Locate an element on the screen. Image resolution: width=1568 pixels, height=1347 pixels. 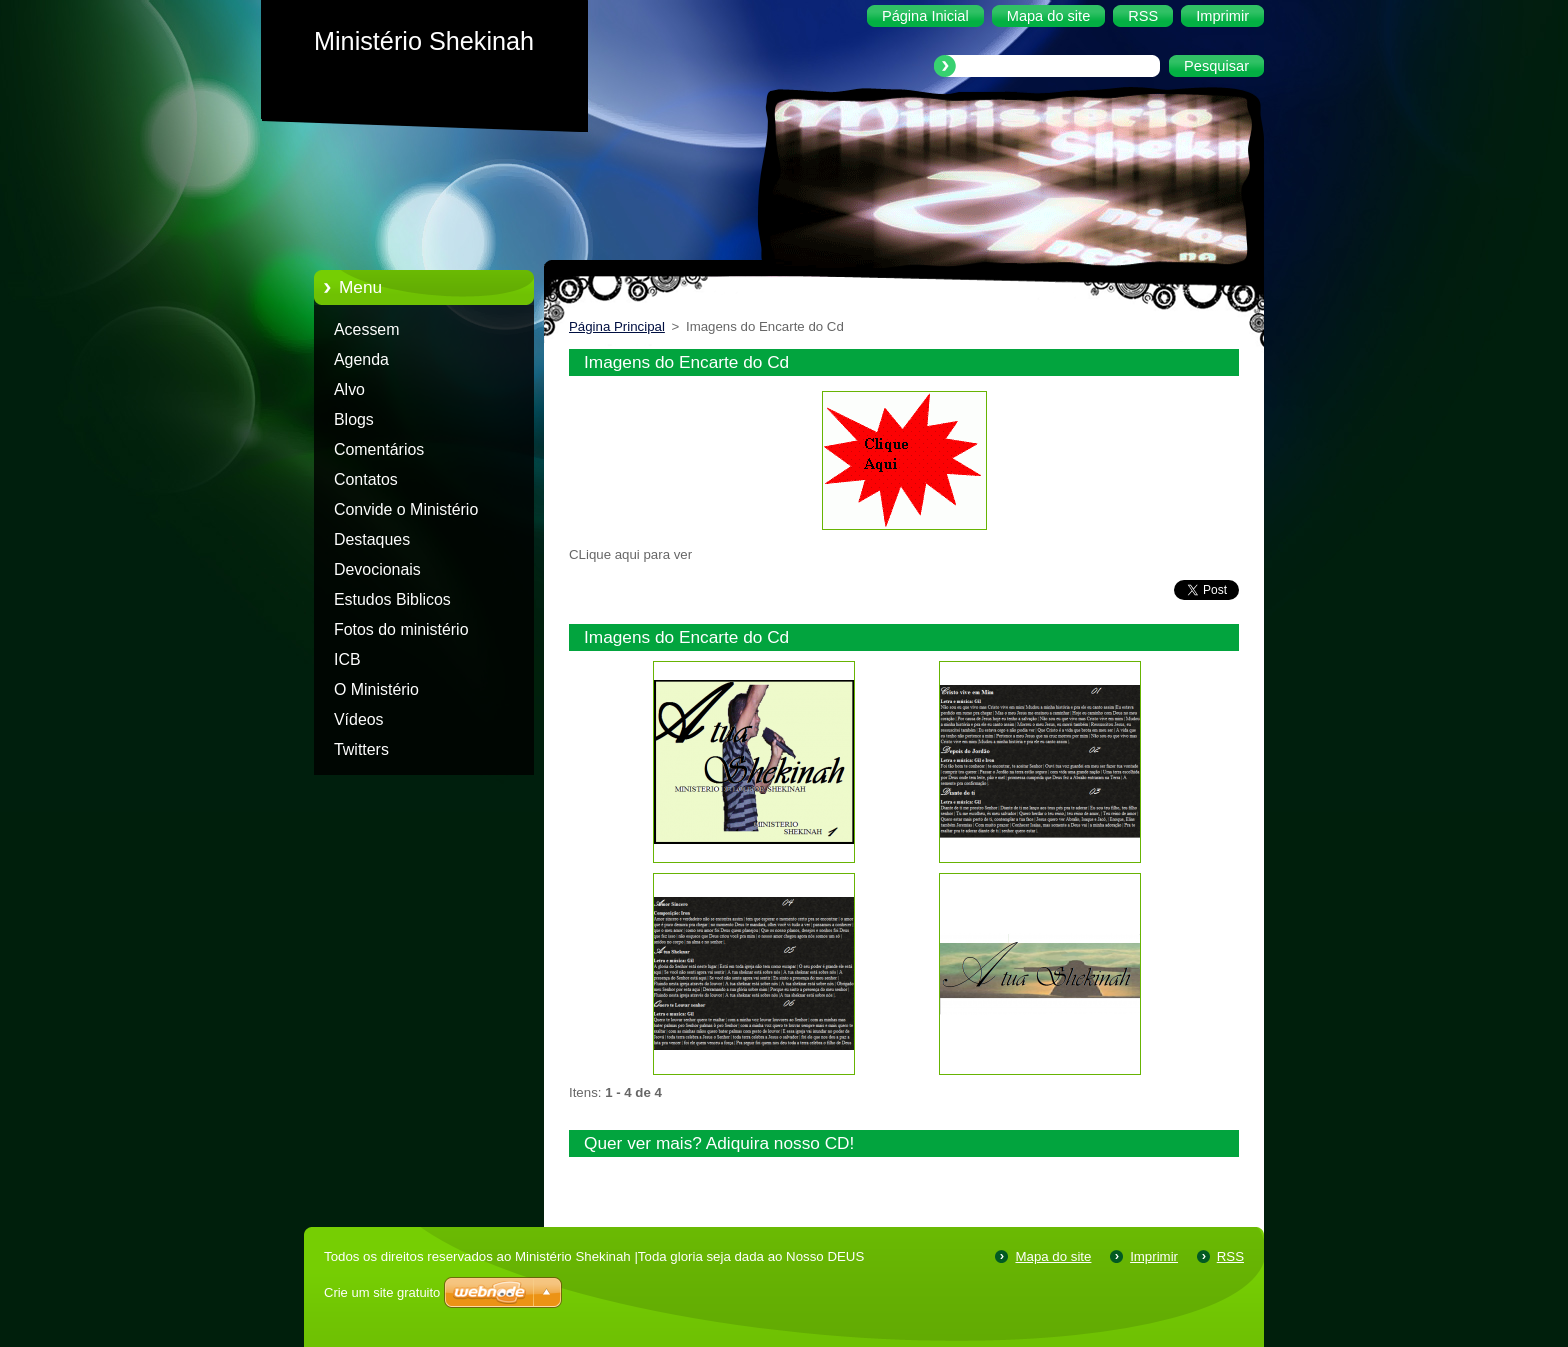
Blogs is located at coordinates (354, 419).